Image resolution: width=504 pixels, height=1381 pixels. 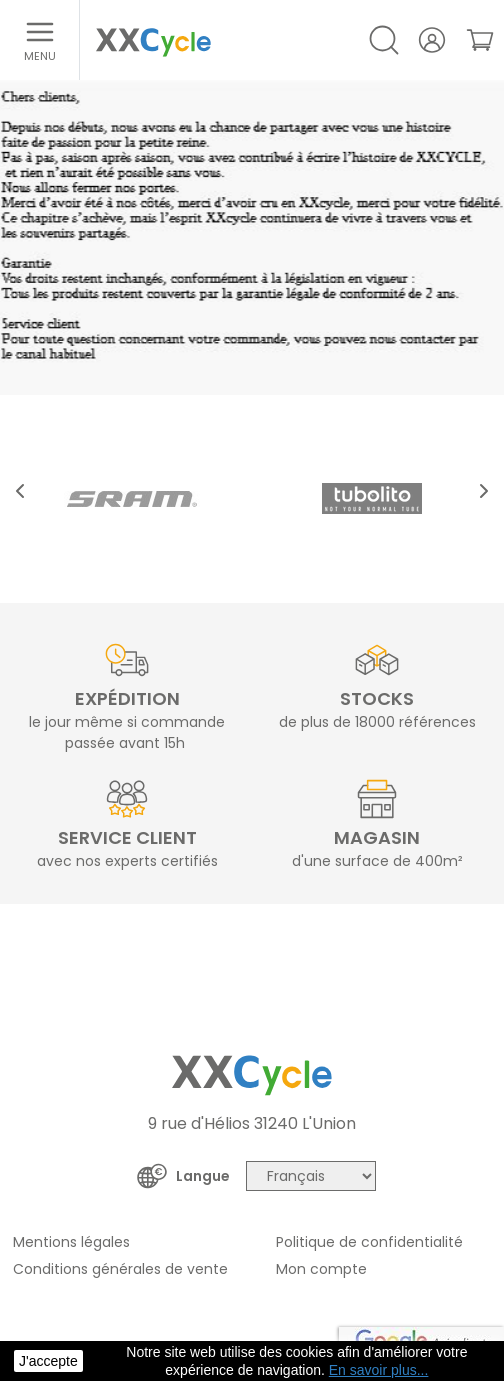 What do you see at coordinates (40, 40) in the screenshot?
I see `[Ouvrir le menu]` at bounding box center [40, 40].